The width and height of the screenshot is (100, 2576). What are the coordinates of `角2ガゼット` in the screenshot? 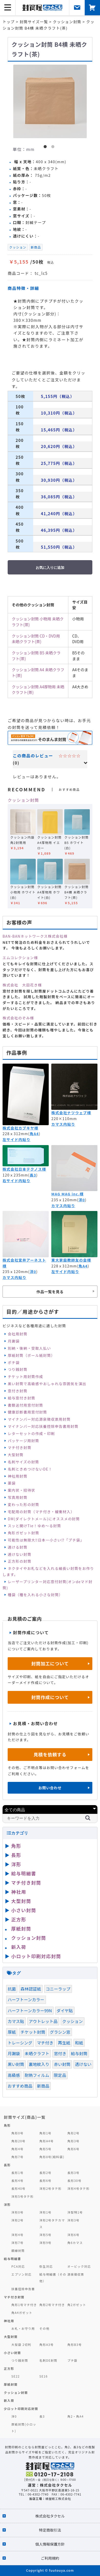 It's located at (76, 2304).